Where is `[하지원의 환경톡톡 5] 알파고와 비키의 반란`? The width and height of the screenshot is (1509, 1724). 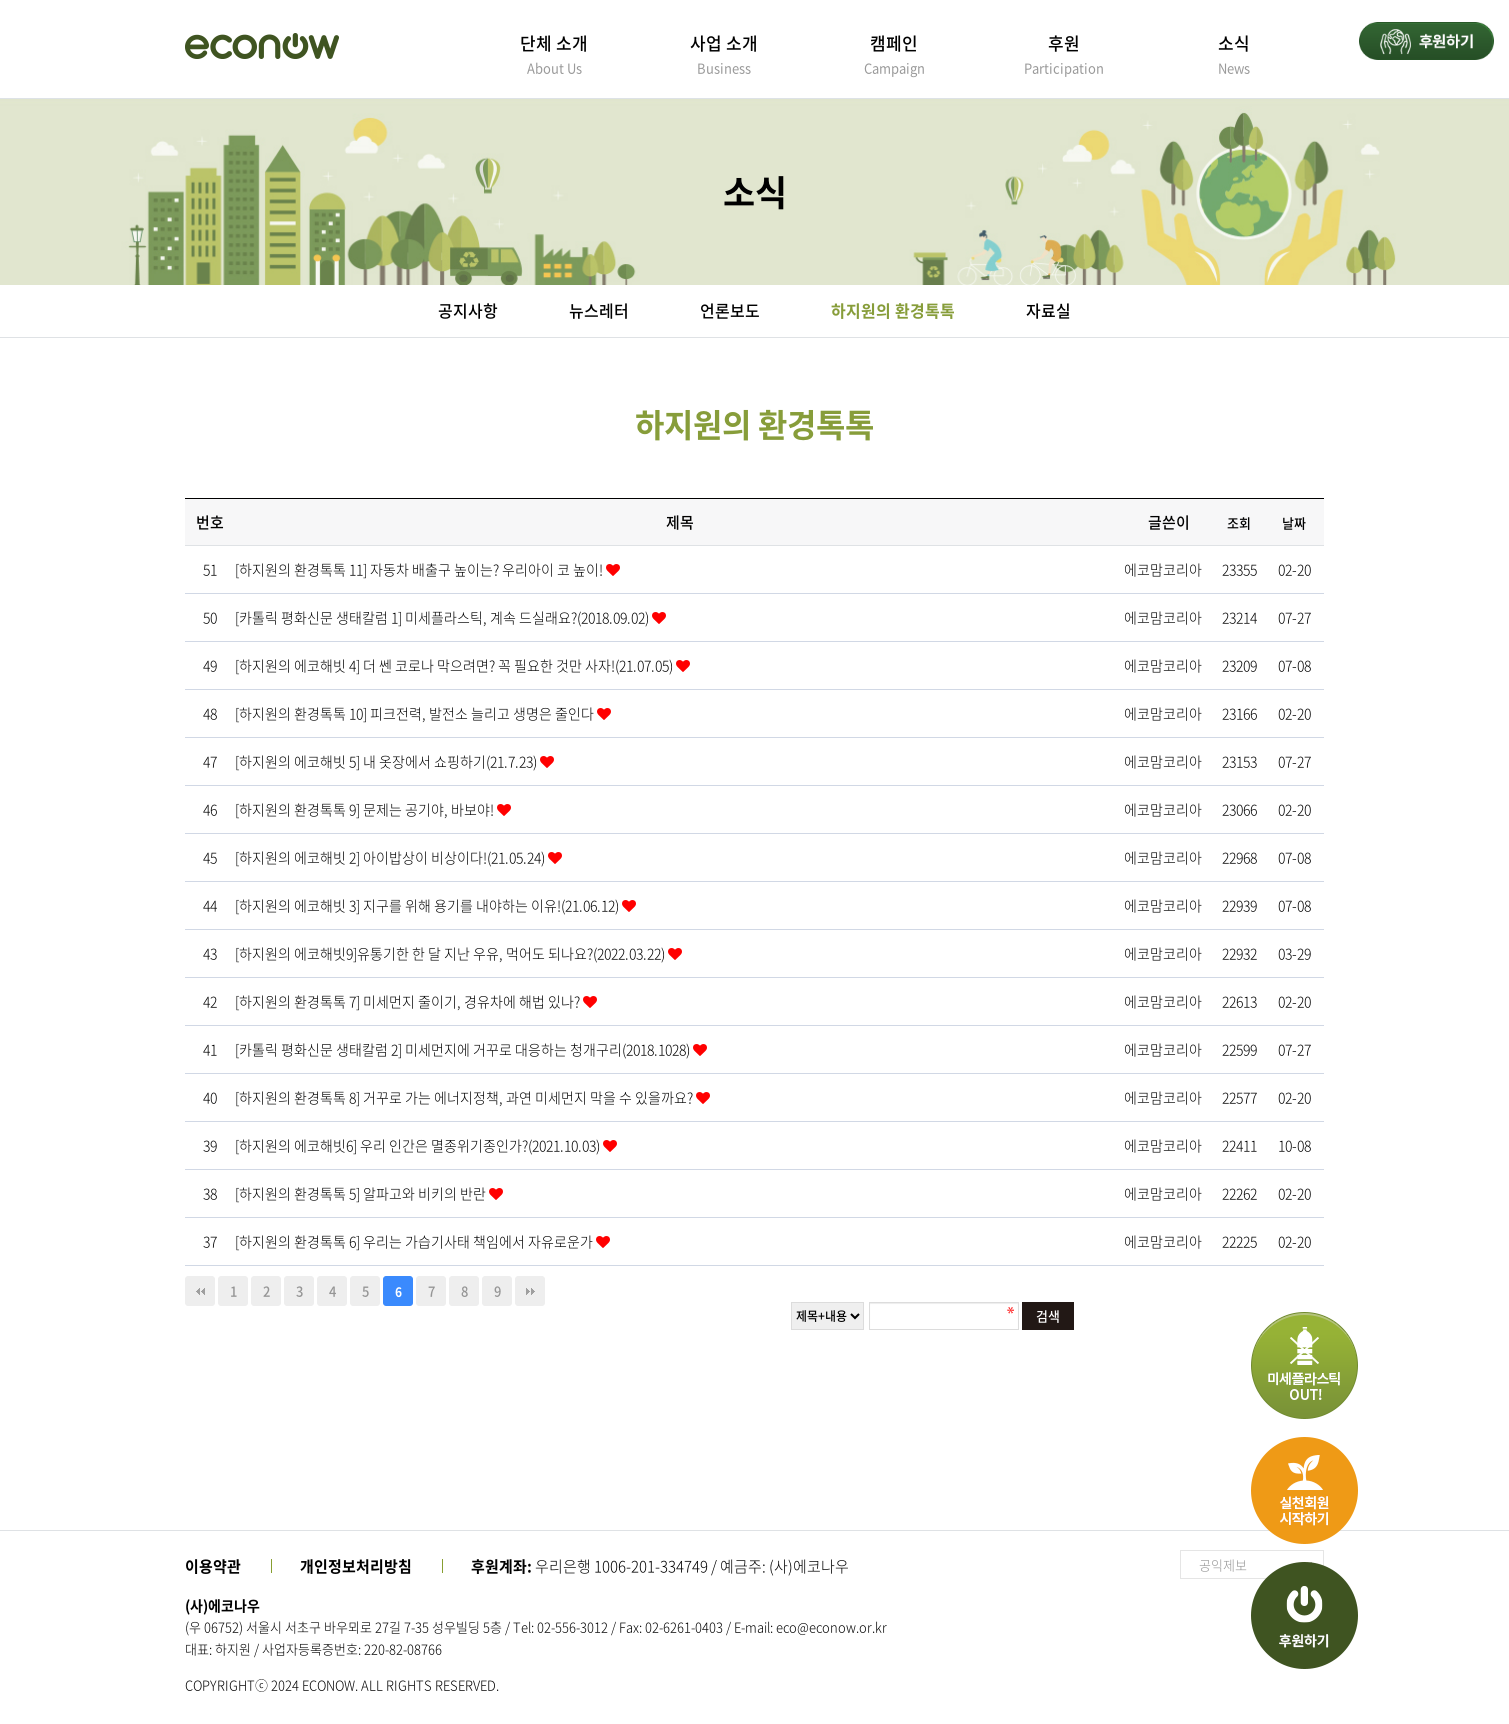 [하지원의 환경톡톡 5] 알파고와 비키의 반란 is located at coordinates (362, 1193).